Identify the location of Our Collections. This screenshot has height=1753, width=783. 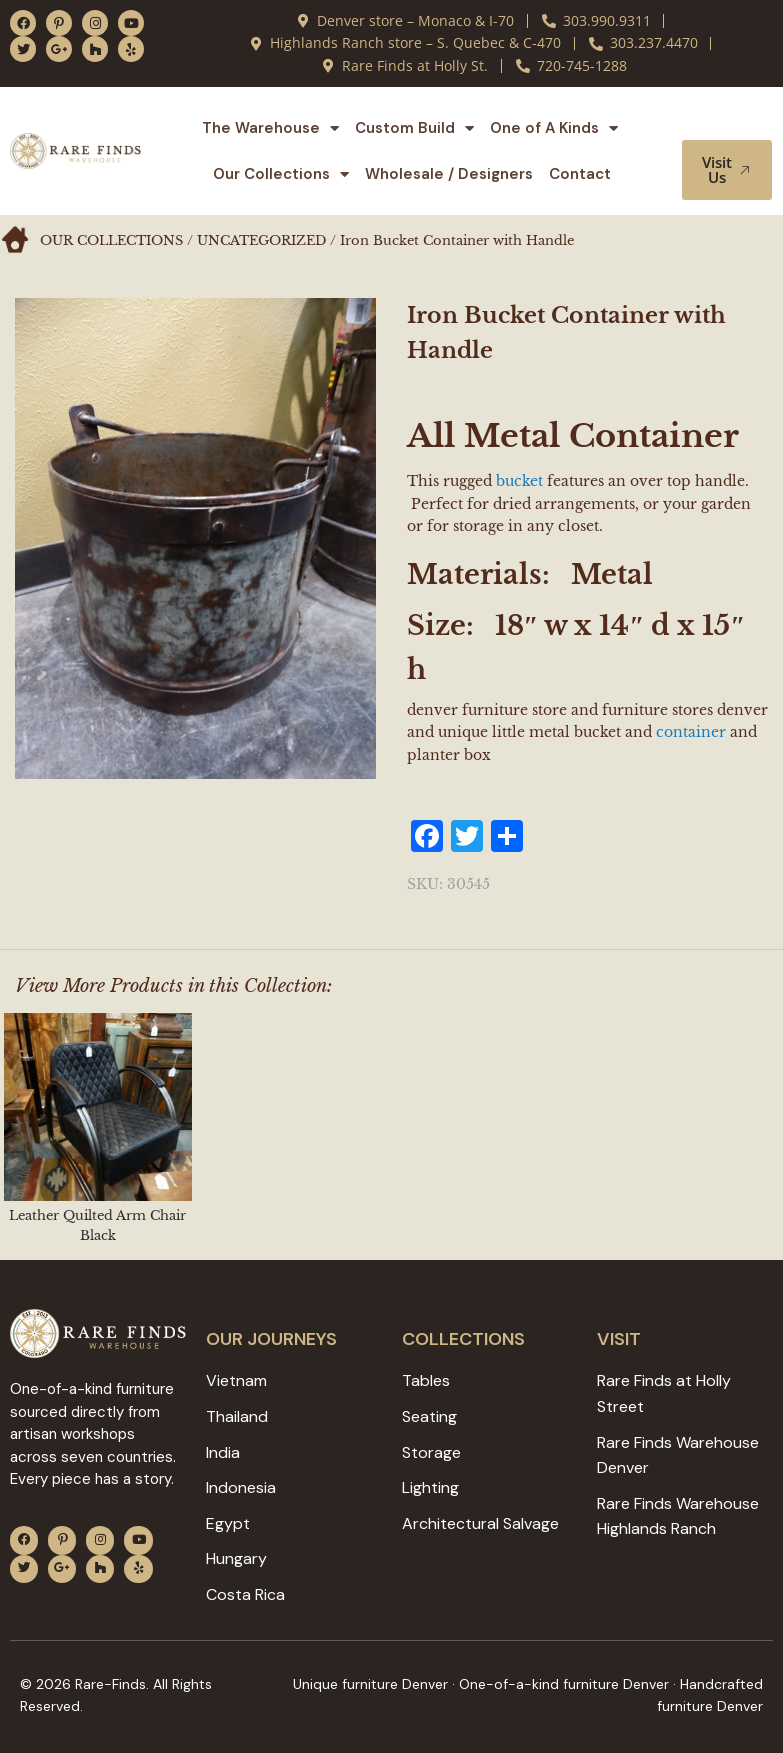
(281, 174).